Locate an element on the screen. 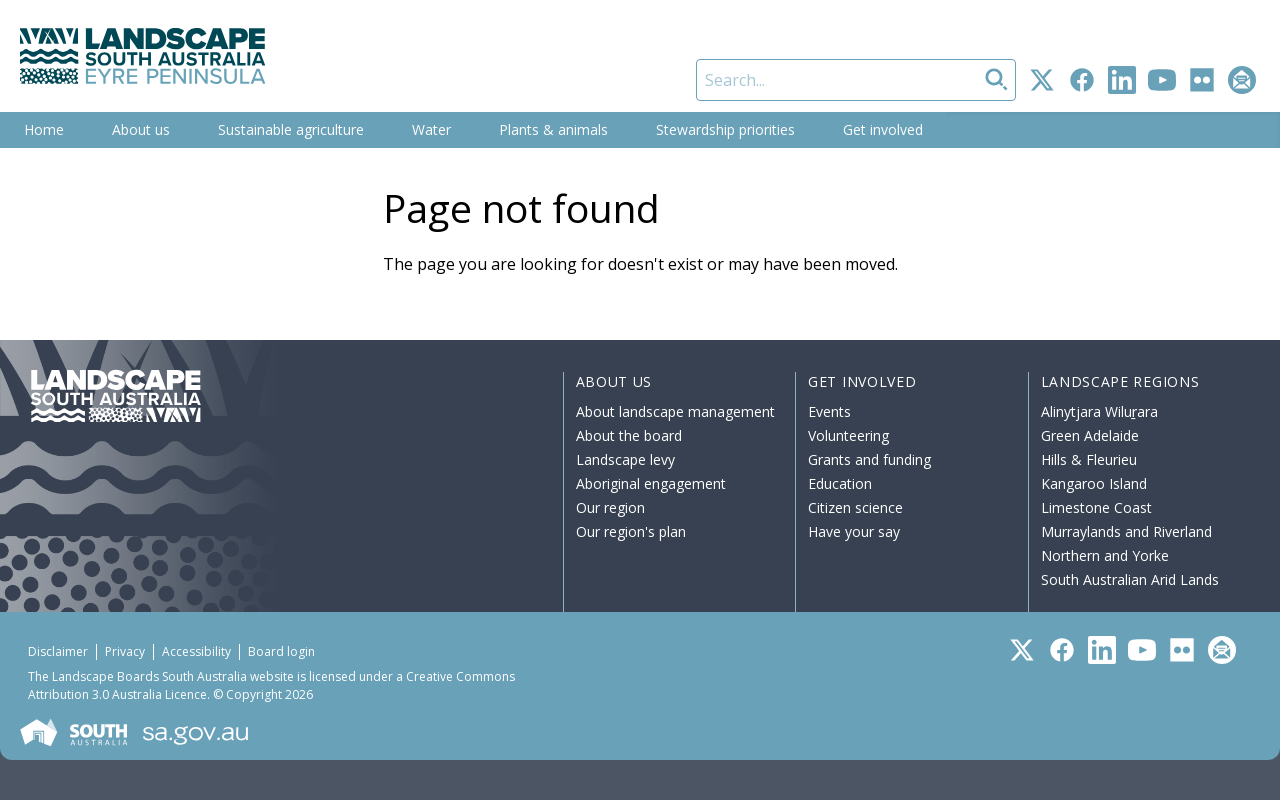 The height and width of the screenshot is (800, 1280). South Australian Arid Lands is located at coordinates (1130, 579).